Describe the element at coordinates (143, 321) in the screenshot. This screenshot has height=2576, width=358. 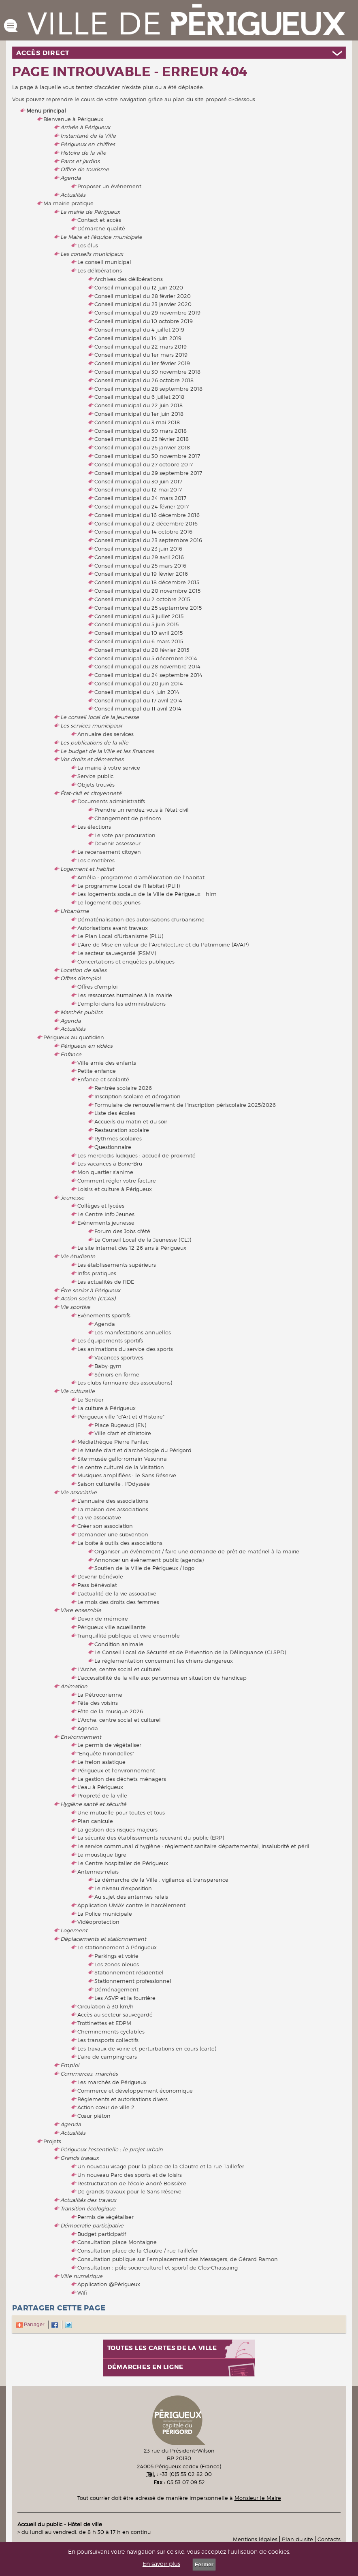
I see `Conseil municipal du 10 octobre 2019` at that location.